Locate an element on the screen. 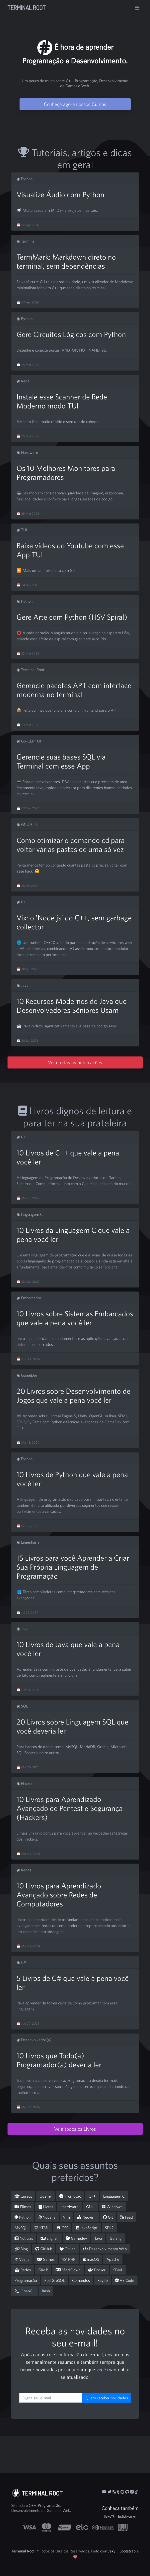  📢 Muito usada em IA, DSP e projetos musicais. is located at coordinates (57, 210).